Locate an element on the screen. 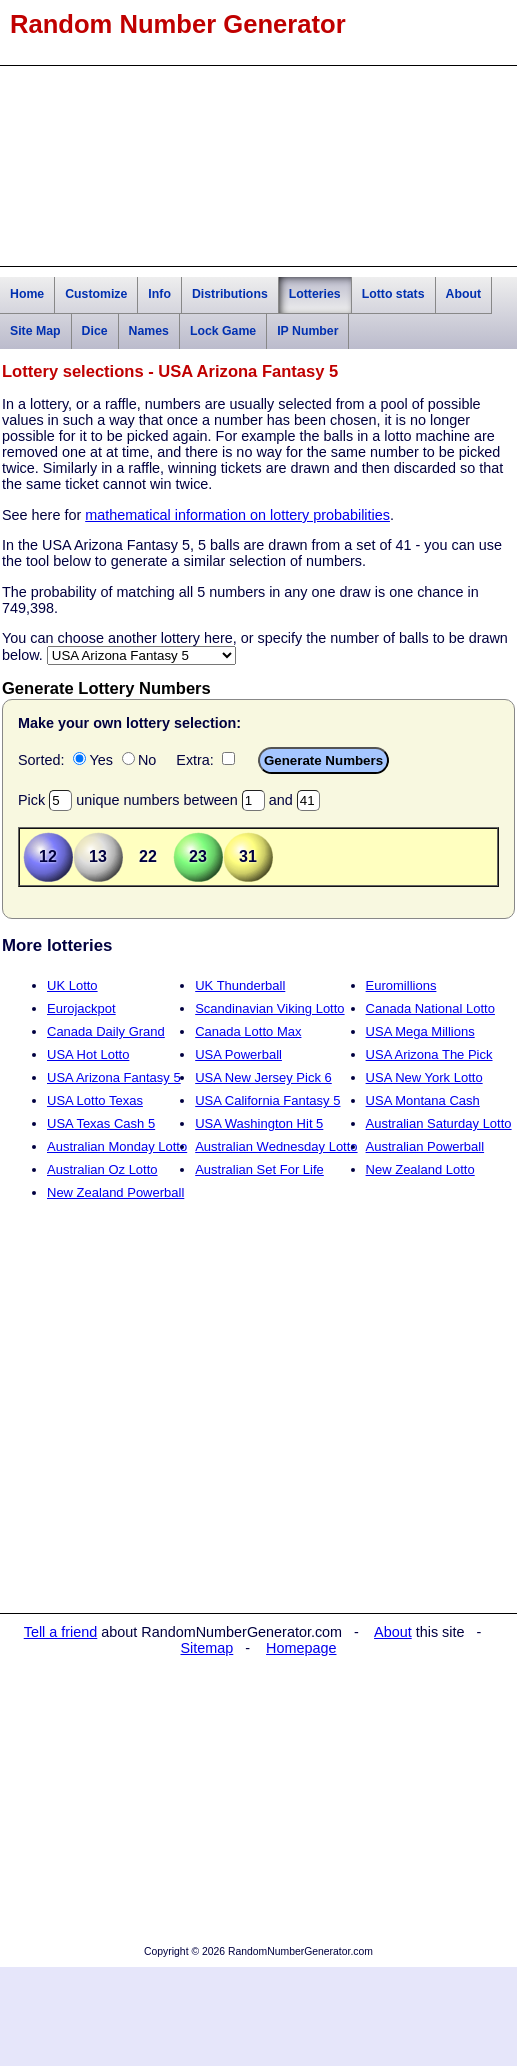  Euromillions is located at coordinates (401, 985).